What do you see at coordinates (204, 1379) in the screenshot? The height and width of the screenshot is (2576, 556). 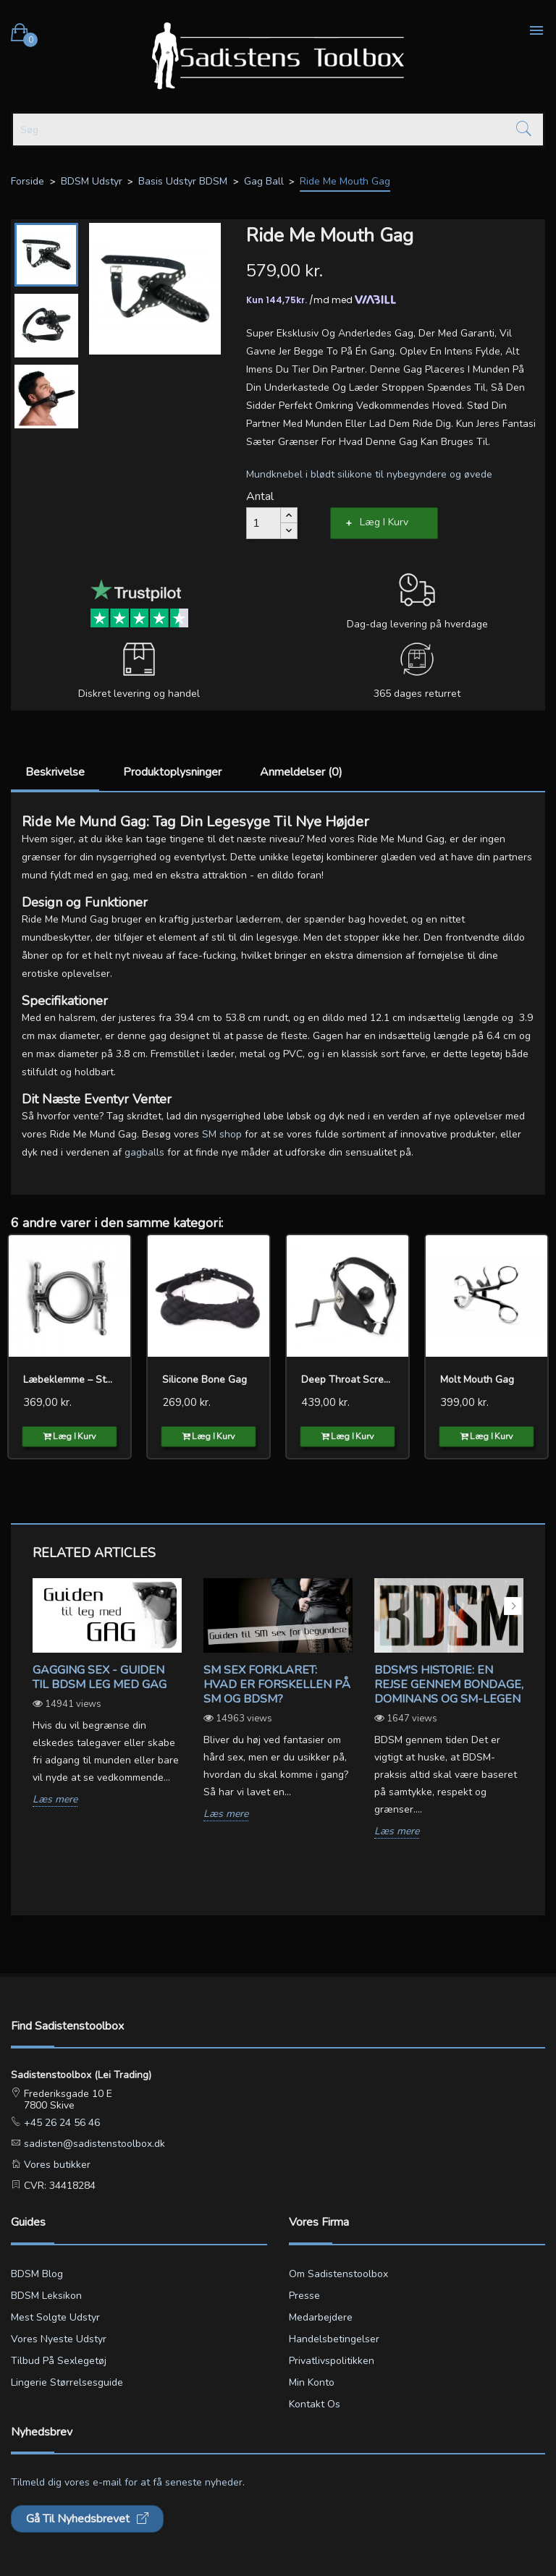 I see `Silicone Bone Gag` at bounding box center [204, 1379].